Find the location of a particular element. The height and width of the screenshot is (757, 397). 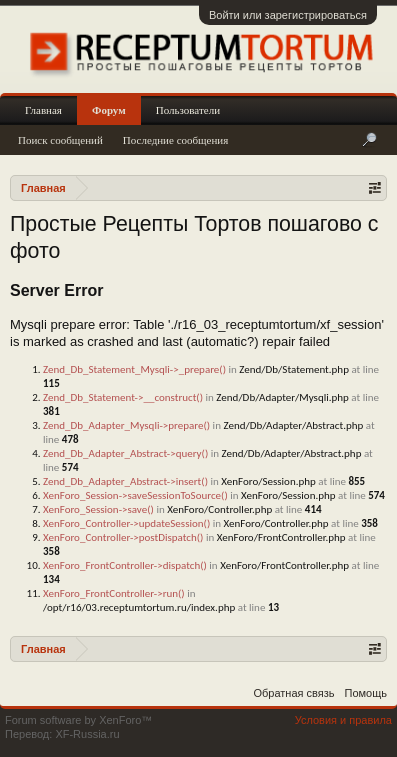

Условия и правила is located at coordinates (343, 720).